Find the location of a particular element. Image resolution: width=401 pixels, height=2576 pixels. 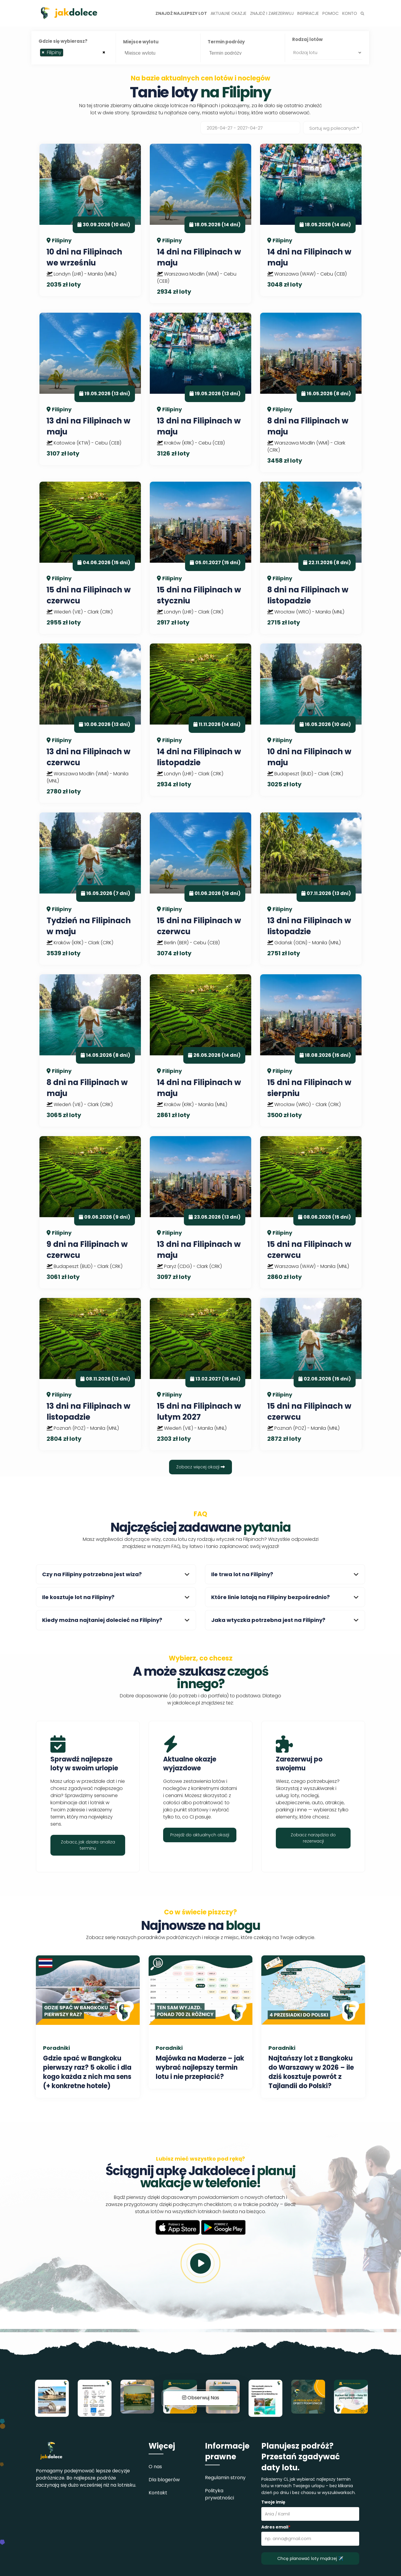

[Remove all items] is located at coordinates (104, 52).